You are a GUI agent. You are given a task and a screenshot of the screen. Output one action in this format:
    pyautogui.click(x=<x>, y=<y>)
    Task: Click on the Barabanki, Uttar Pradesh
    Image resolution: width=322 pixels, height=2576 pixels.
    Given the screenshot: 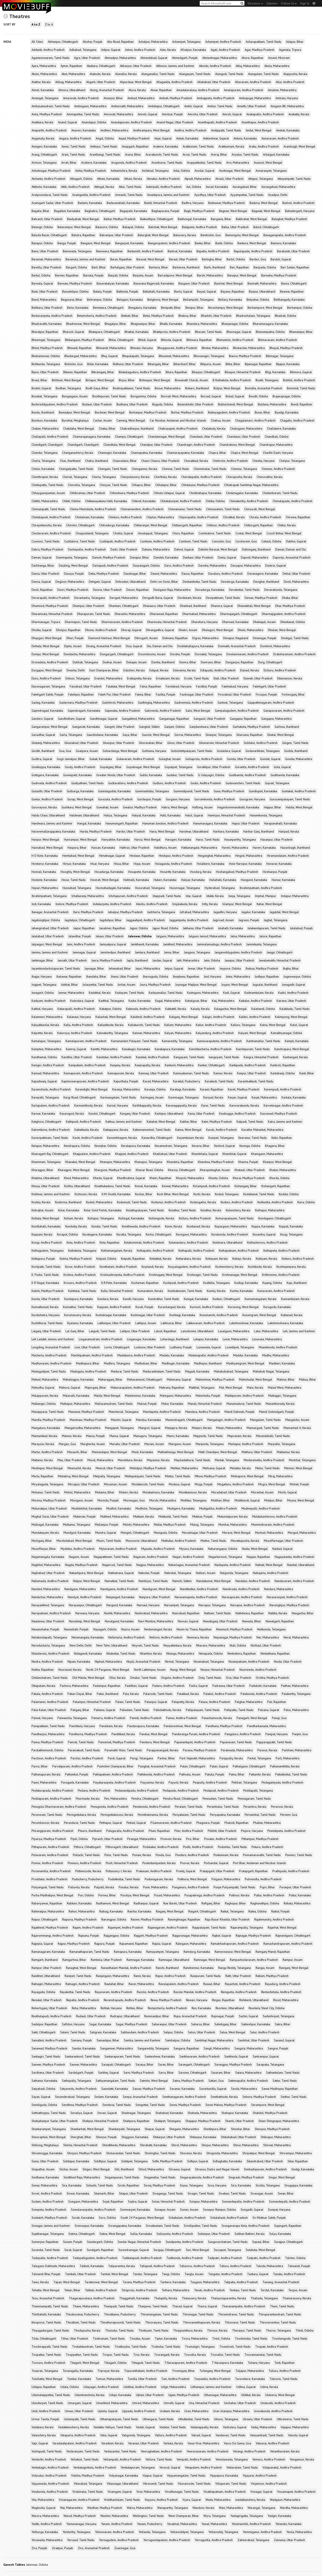 What is the action you would take?
    pyautogui.click(x=293, y=251)
    